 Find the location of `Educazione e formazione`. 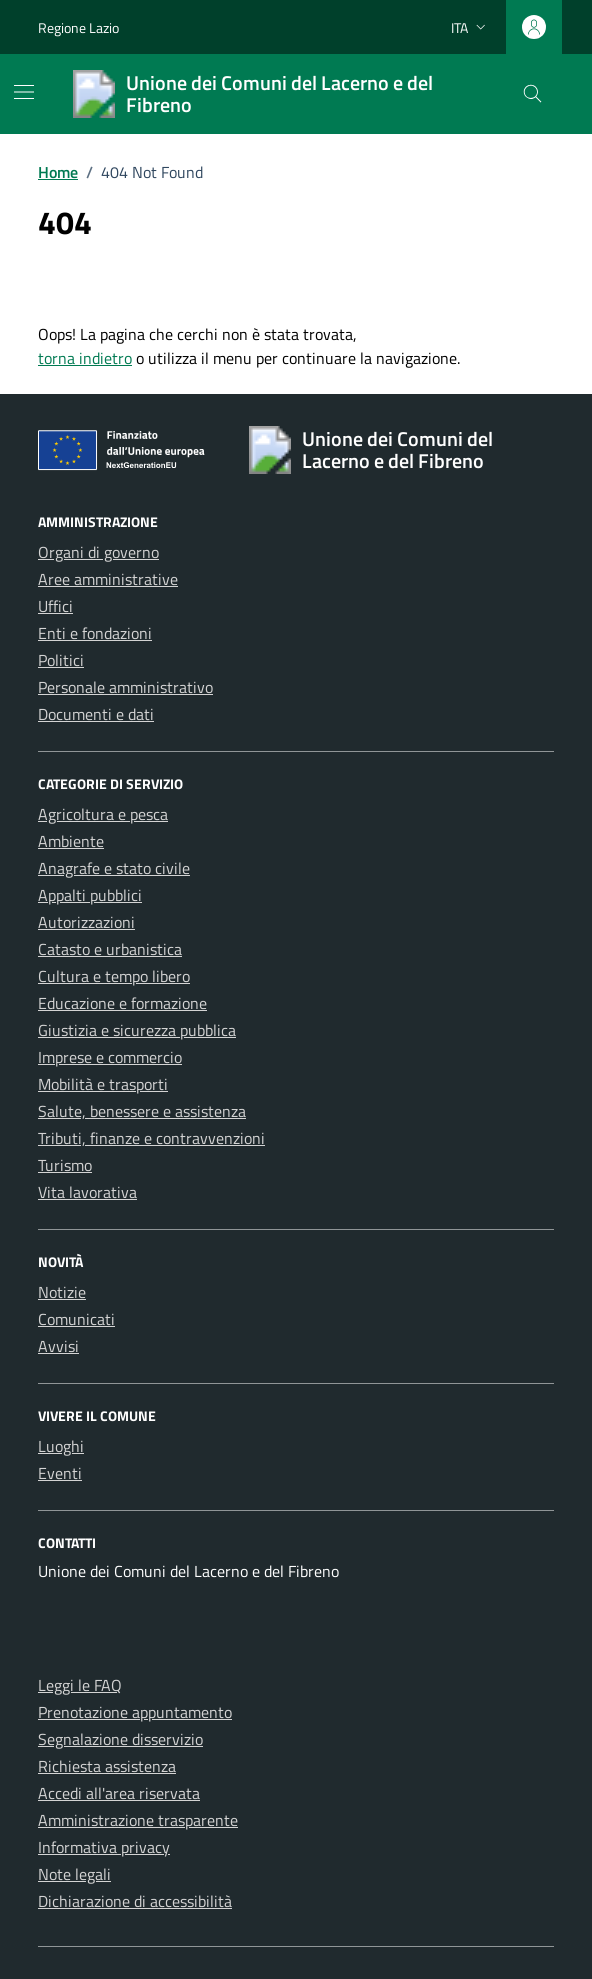

Educazione e formazione is located at coordinates (122, 1003).